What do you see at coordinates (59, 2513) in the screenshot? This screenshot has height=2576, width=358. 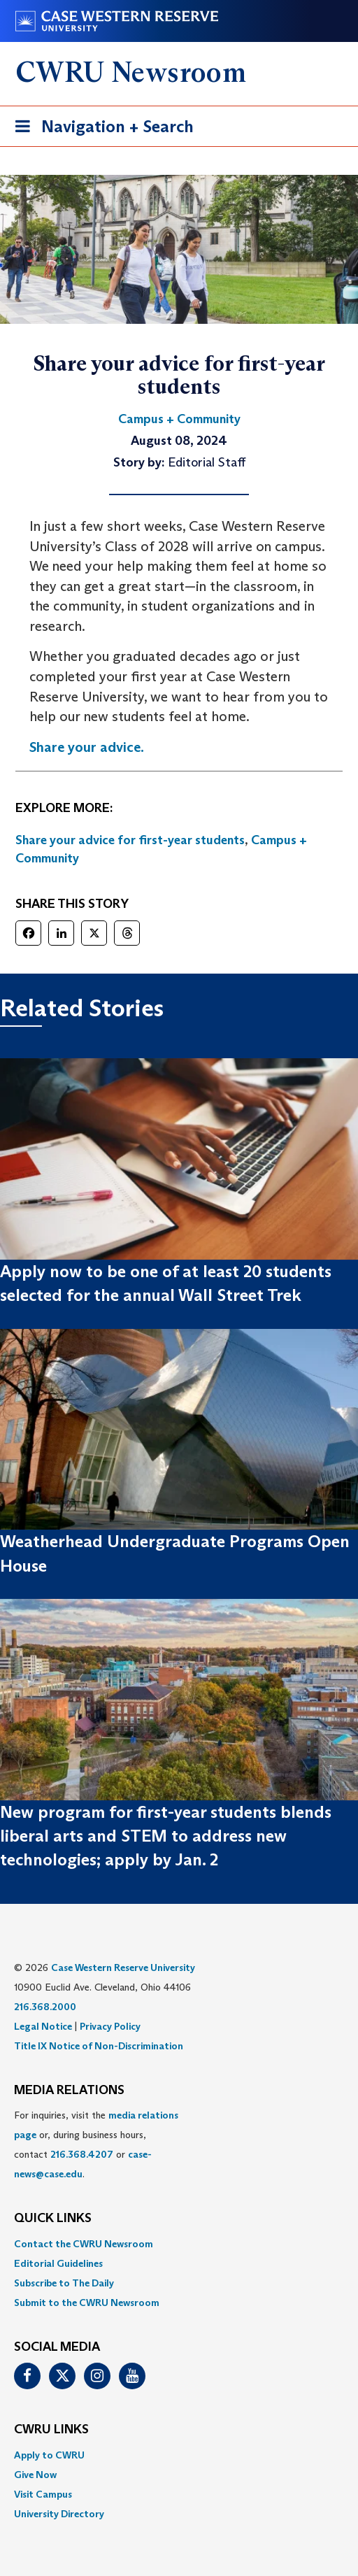 I see `University Directory` at bounding box center [59, 2513].